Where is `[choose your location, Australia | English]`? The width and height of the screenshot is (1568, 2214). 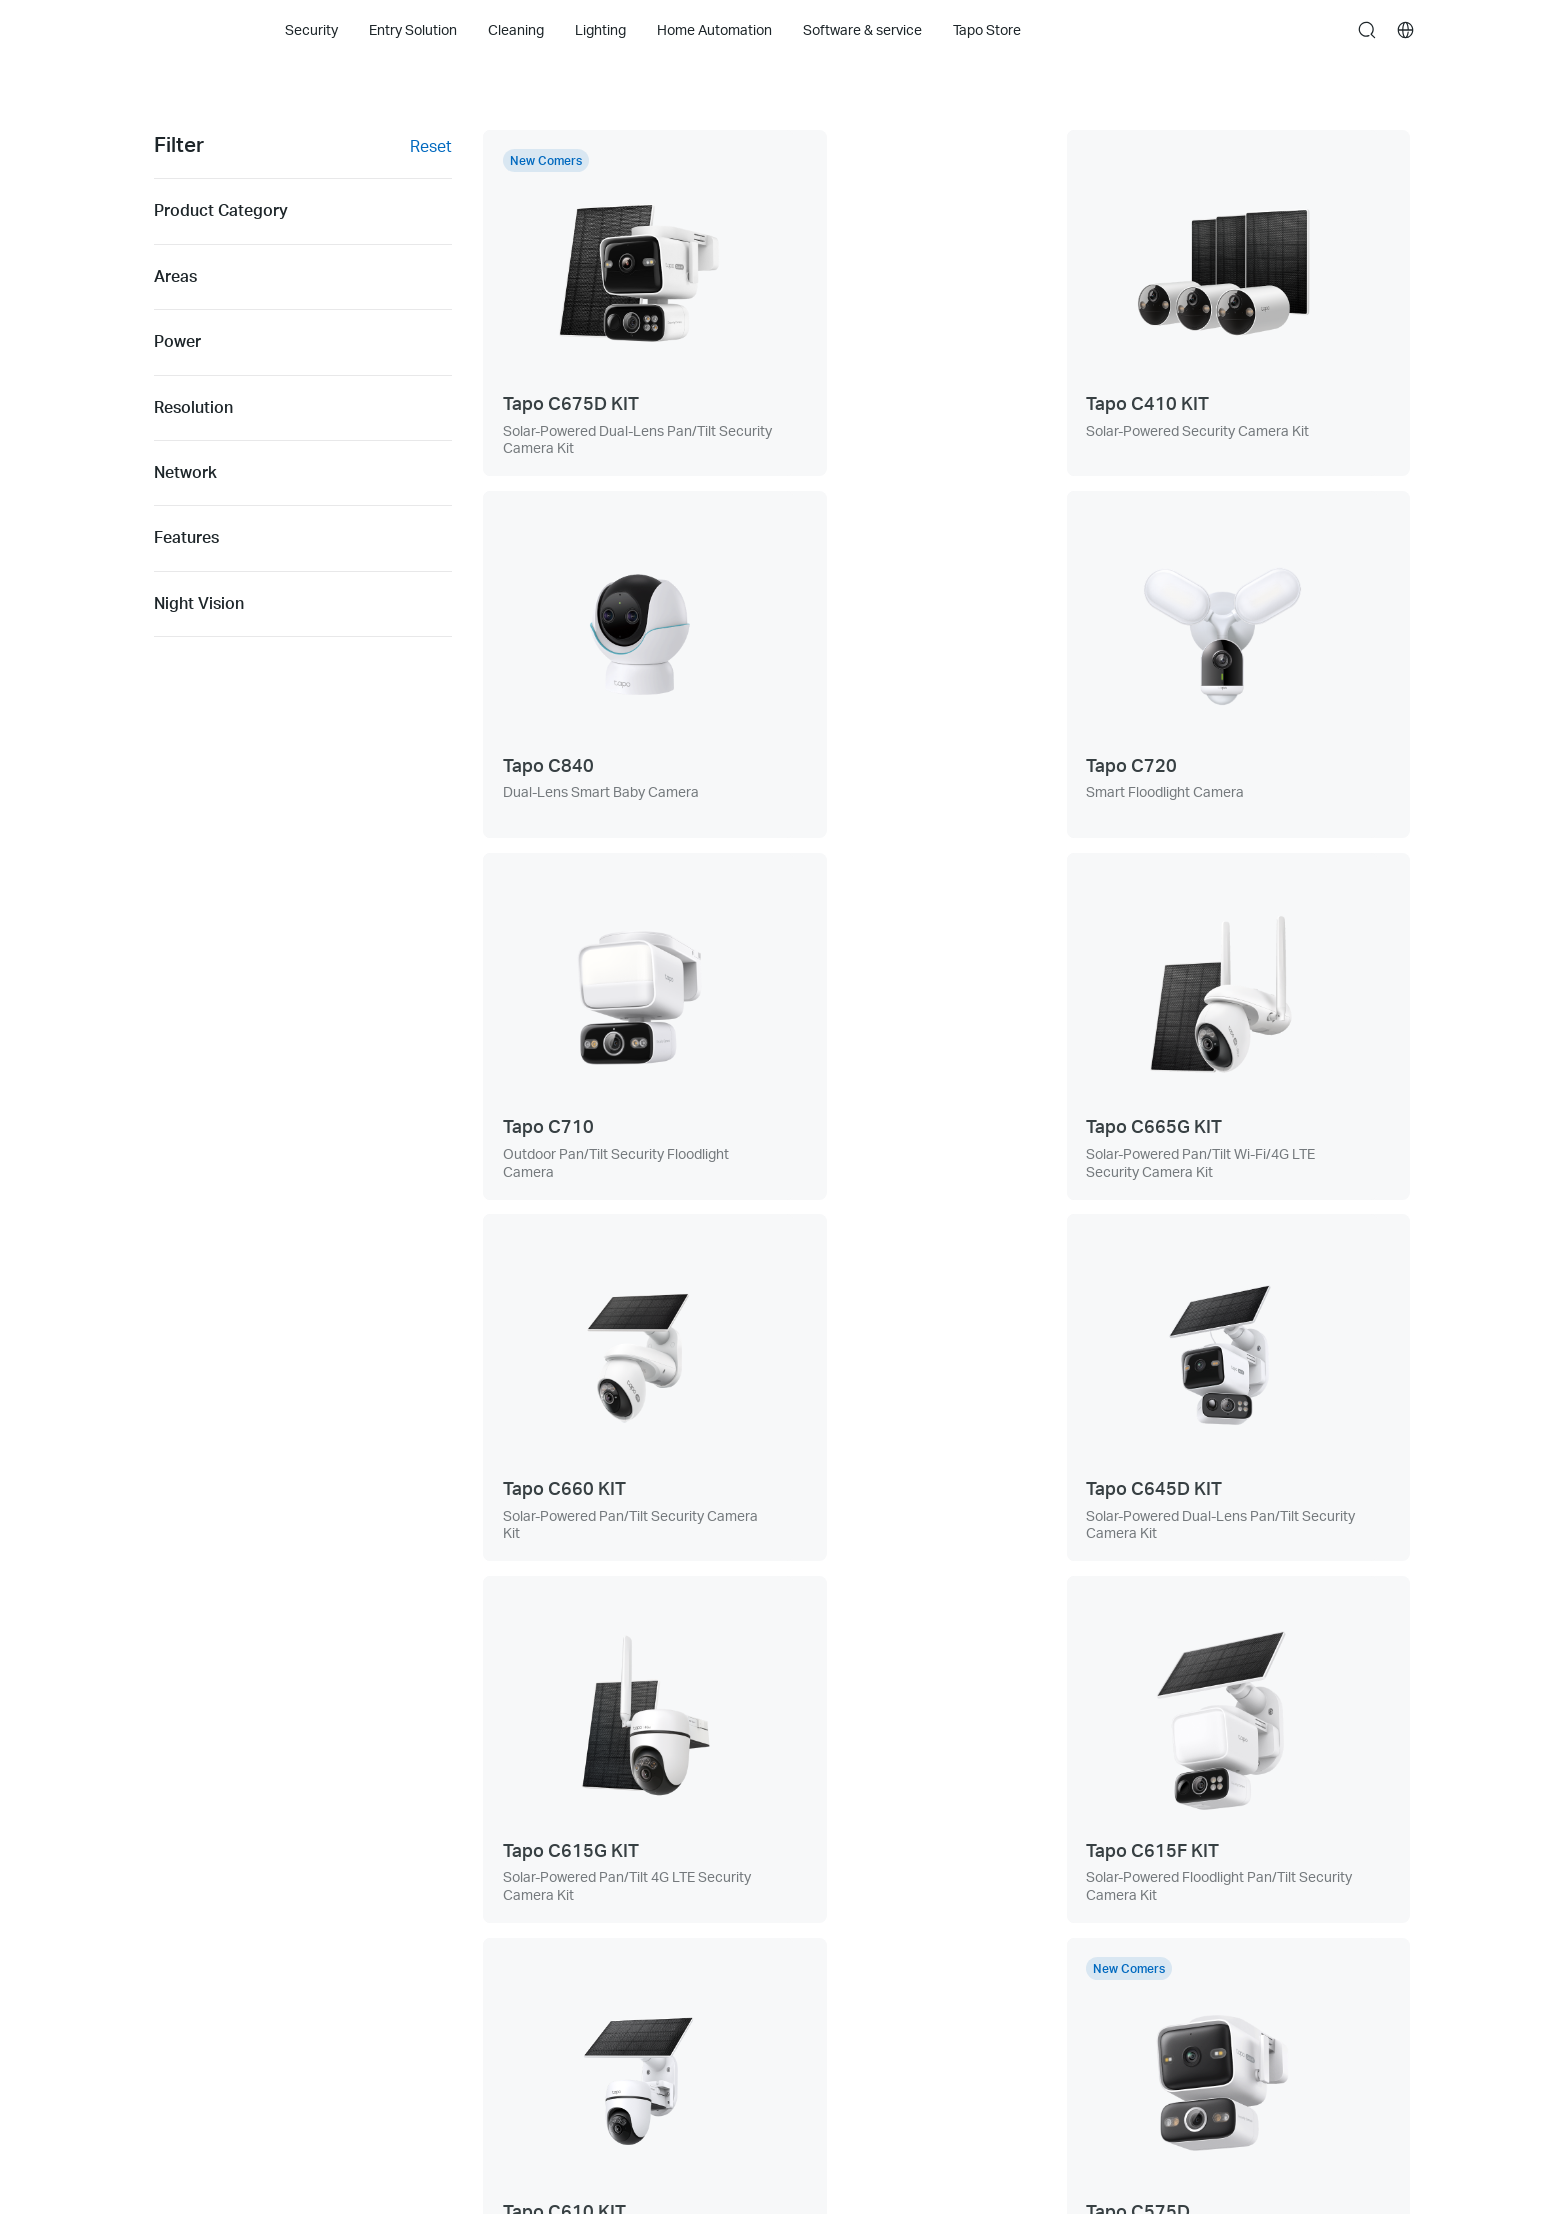
[choose your location, Australia | English] is located at coordinates (1349, 2133).